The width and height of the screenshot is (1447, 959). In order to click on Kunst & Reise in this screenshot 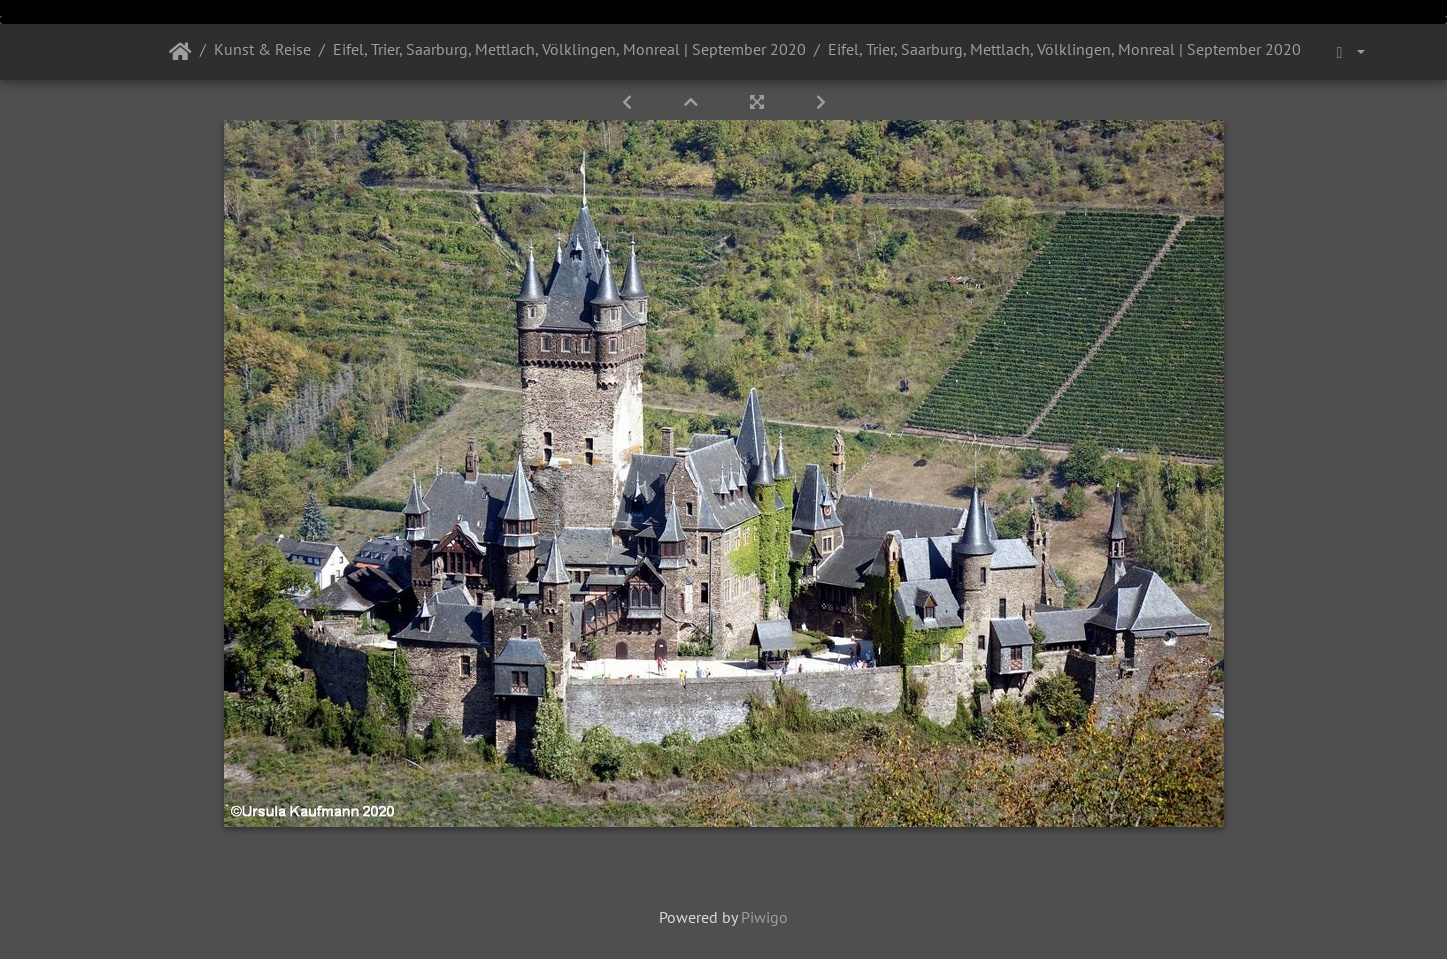, I will do `click(262, 49)`.